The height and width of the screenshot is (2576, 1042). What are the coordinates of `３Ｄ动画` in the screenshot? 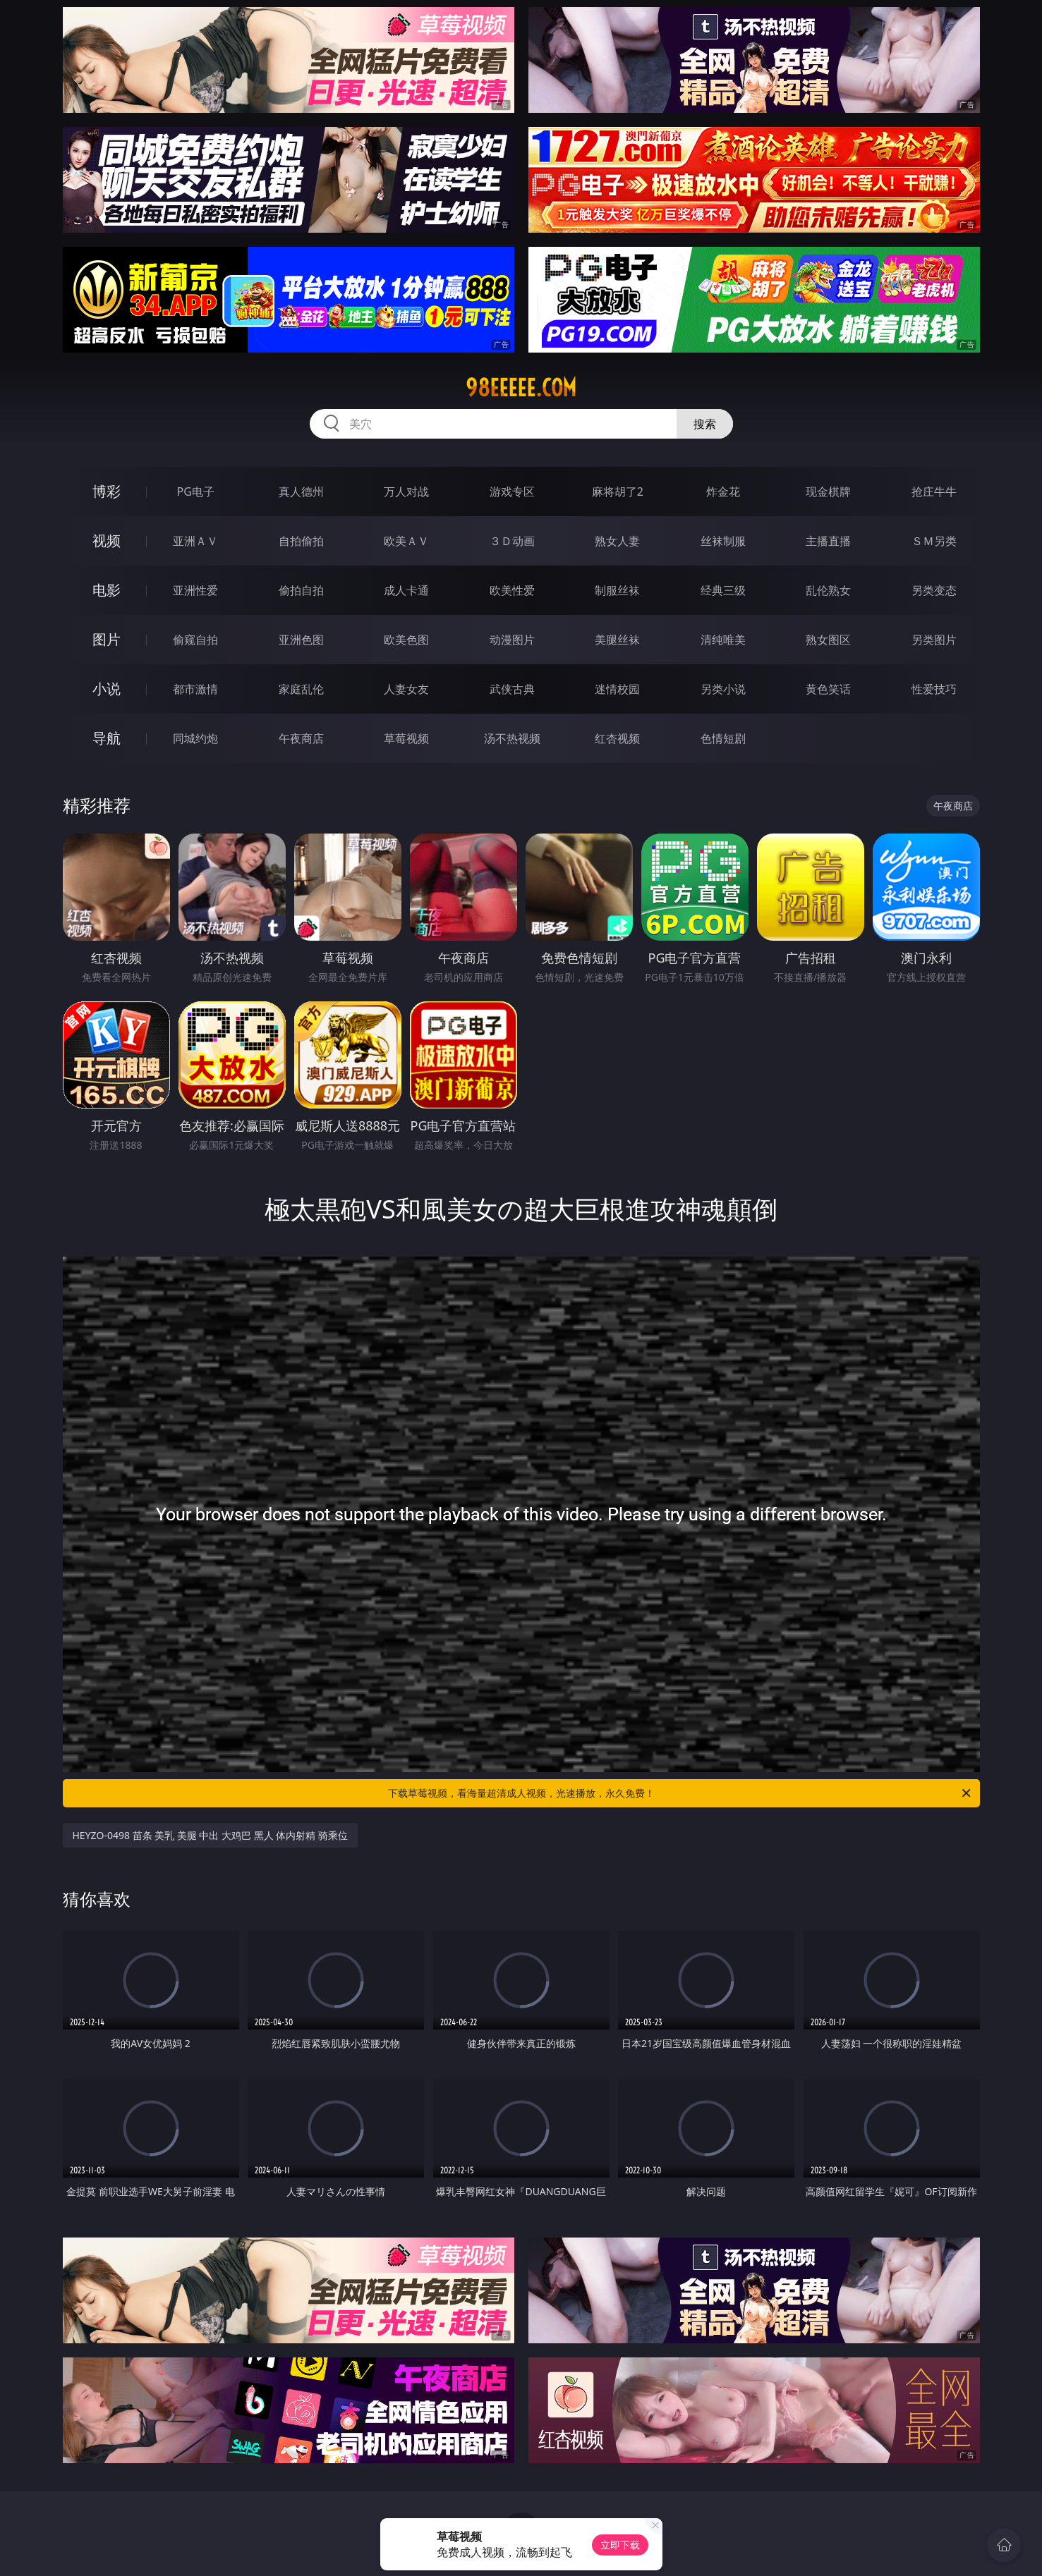 It's located at (512, 541).